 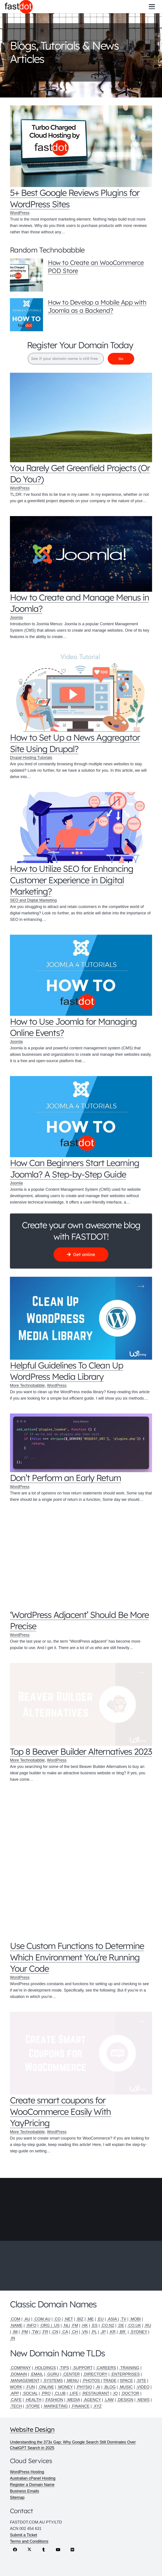 I want to click on Use Custom Functions to Determine Which Environment You’re Running Your Code, so click(x=77, y=1957).